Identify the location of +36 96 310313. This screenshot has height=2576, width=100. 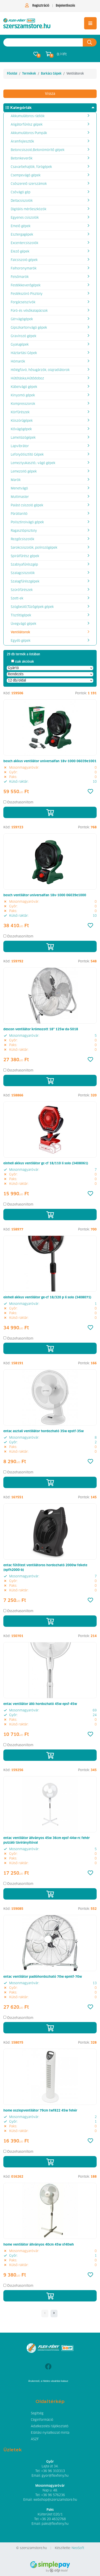
(53, 2471).